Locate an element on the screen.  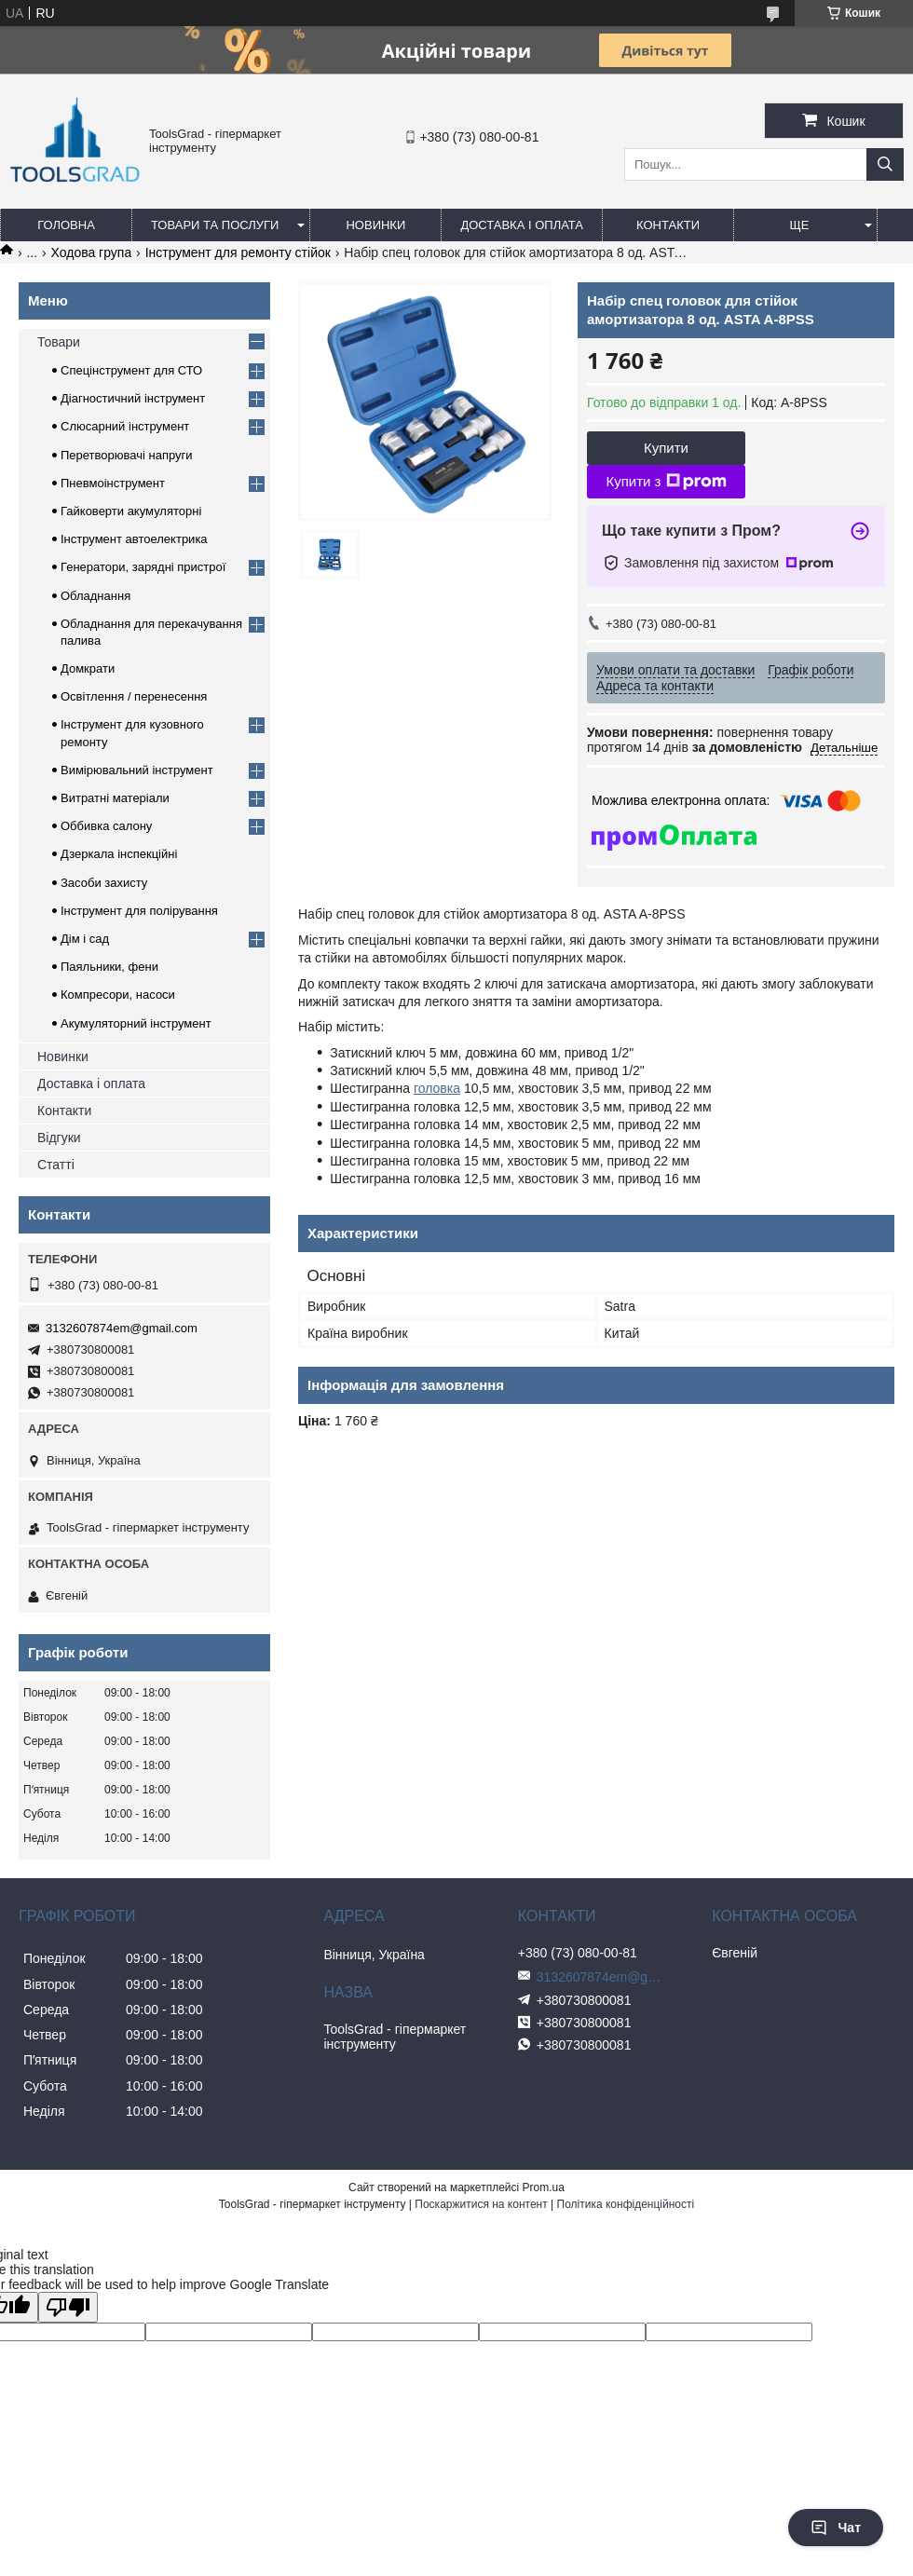
Паяльники, фени is located at coordinates (109, 967).